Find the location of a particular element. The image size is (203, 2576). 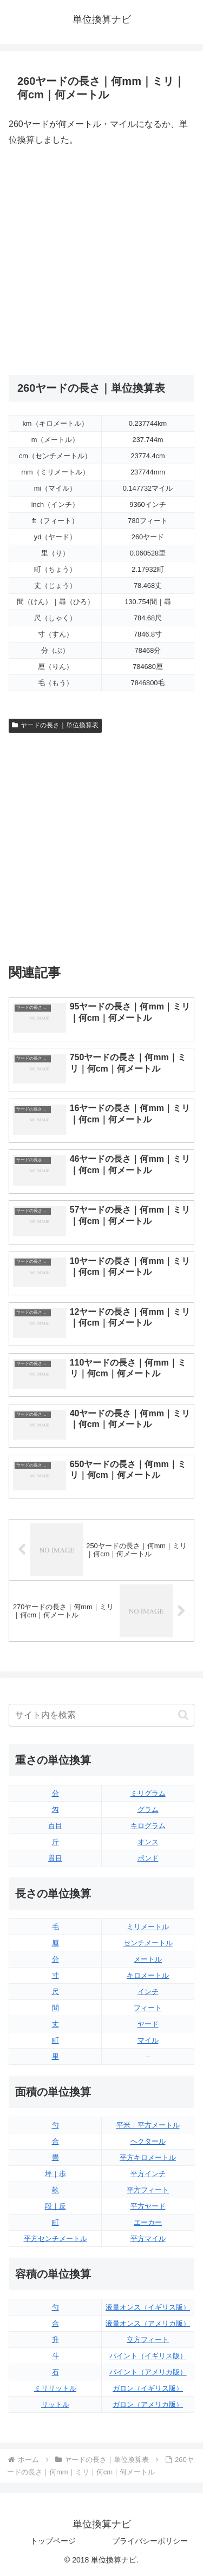

平方センチメートル is located at coordinates (55, 2238).